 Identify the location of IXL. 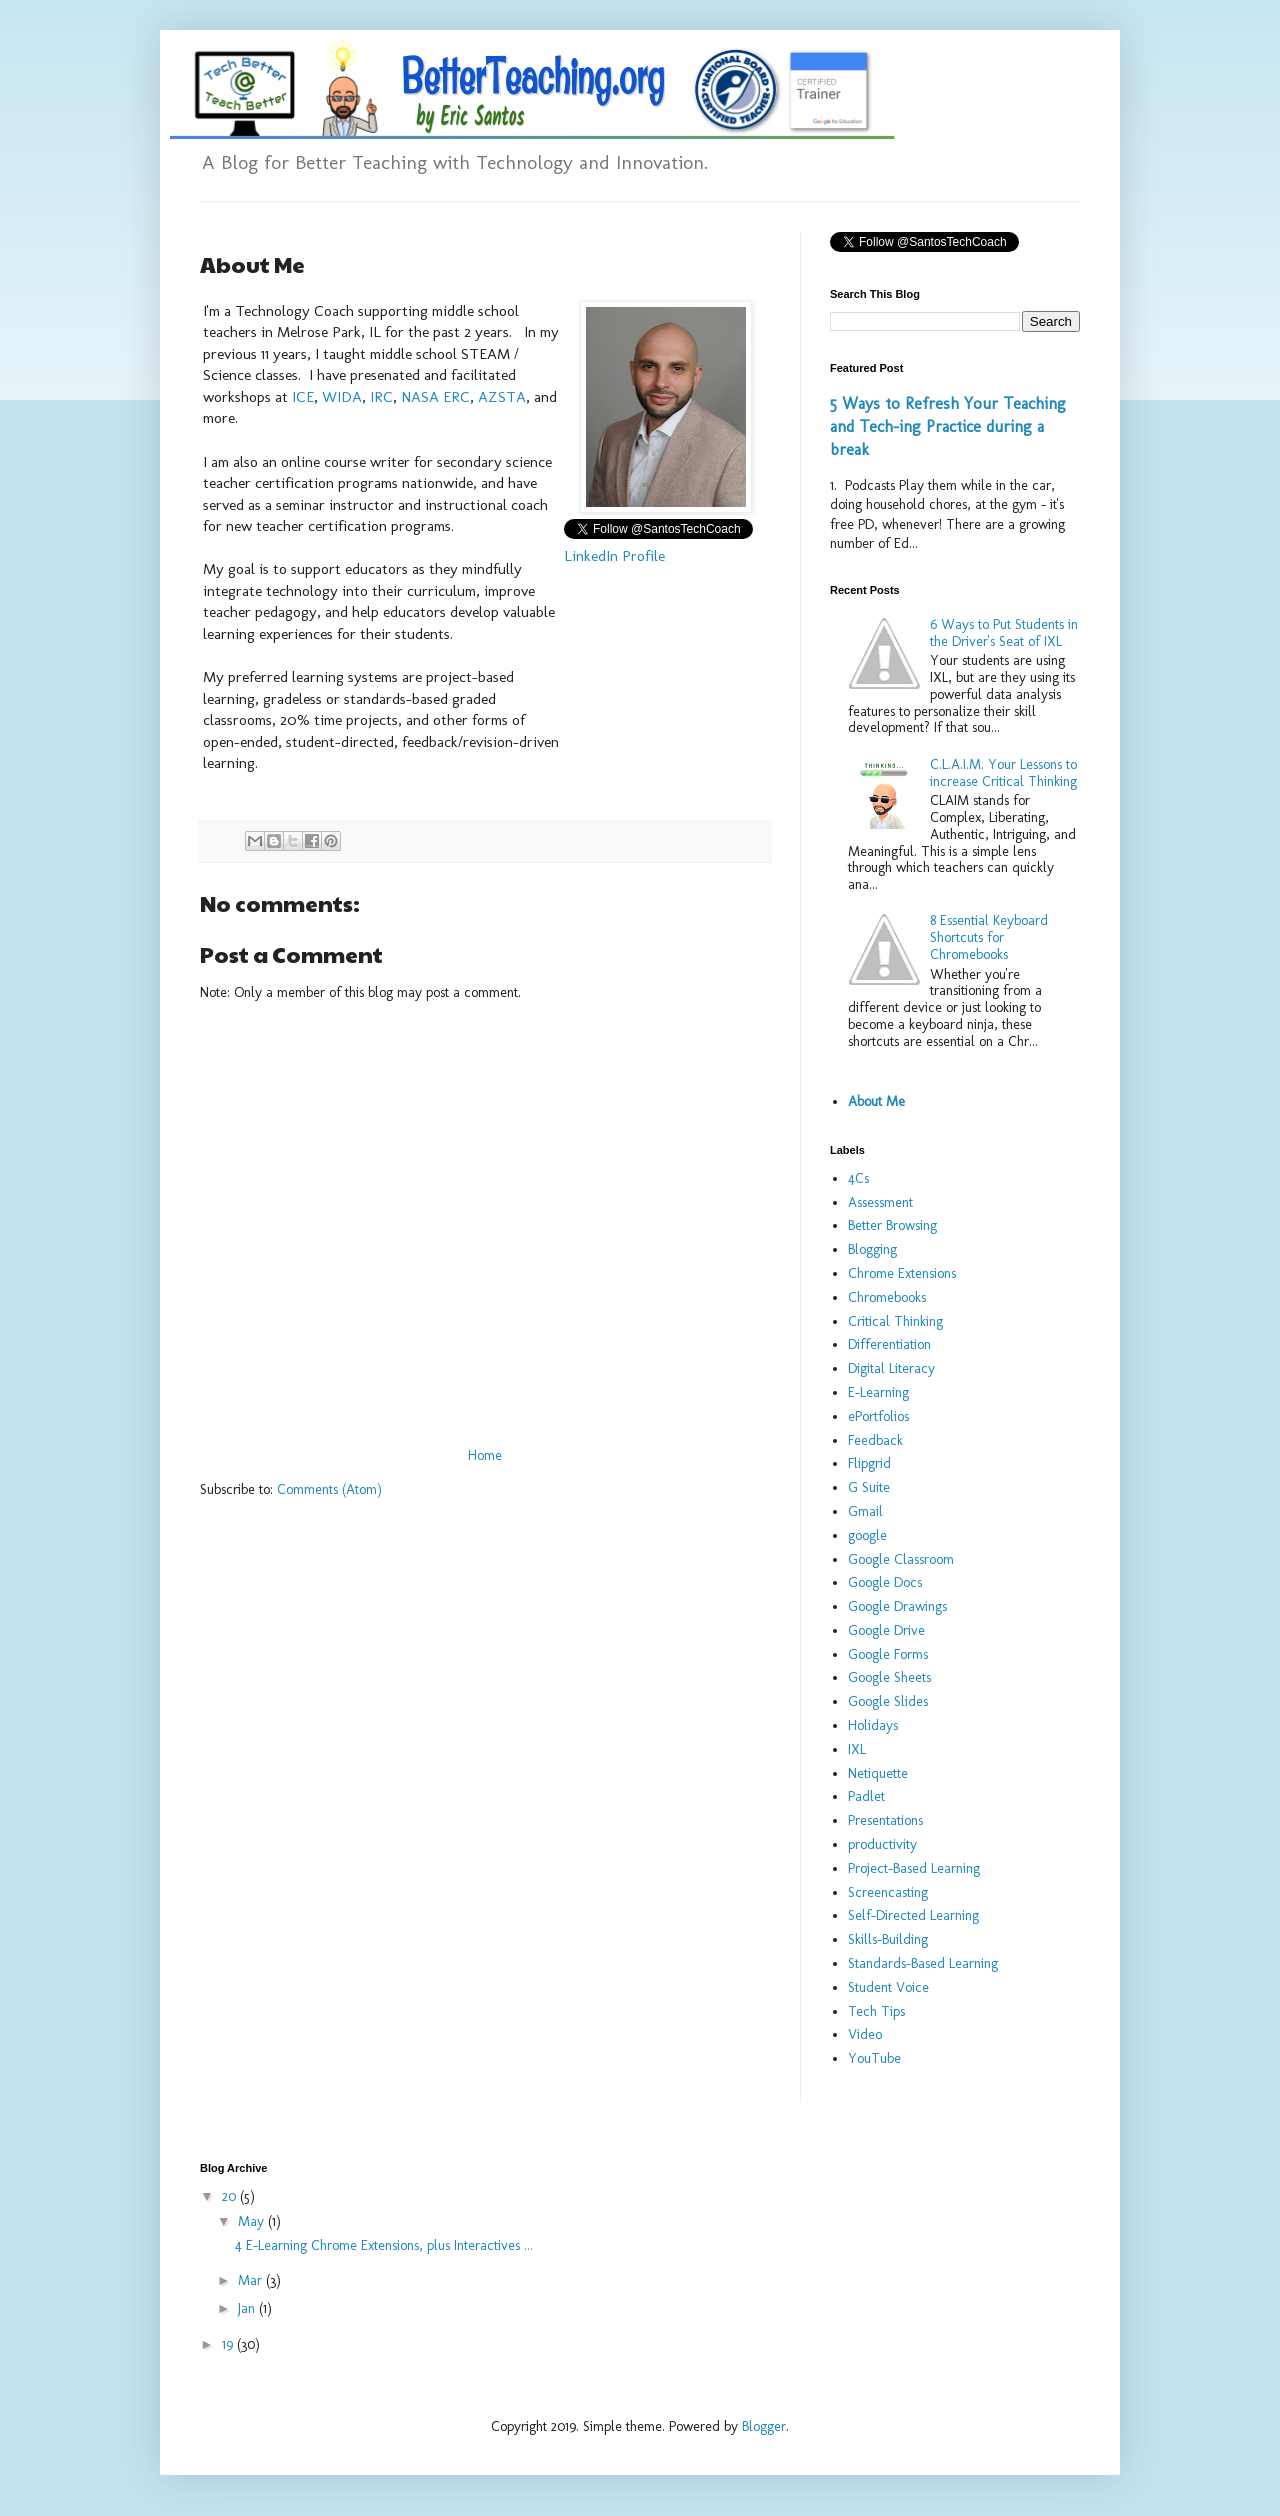
(857, 1749).